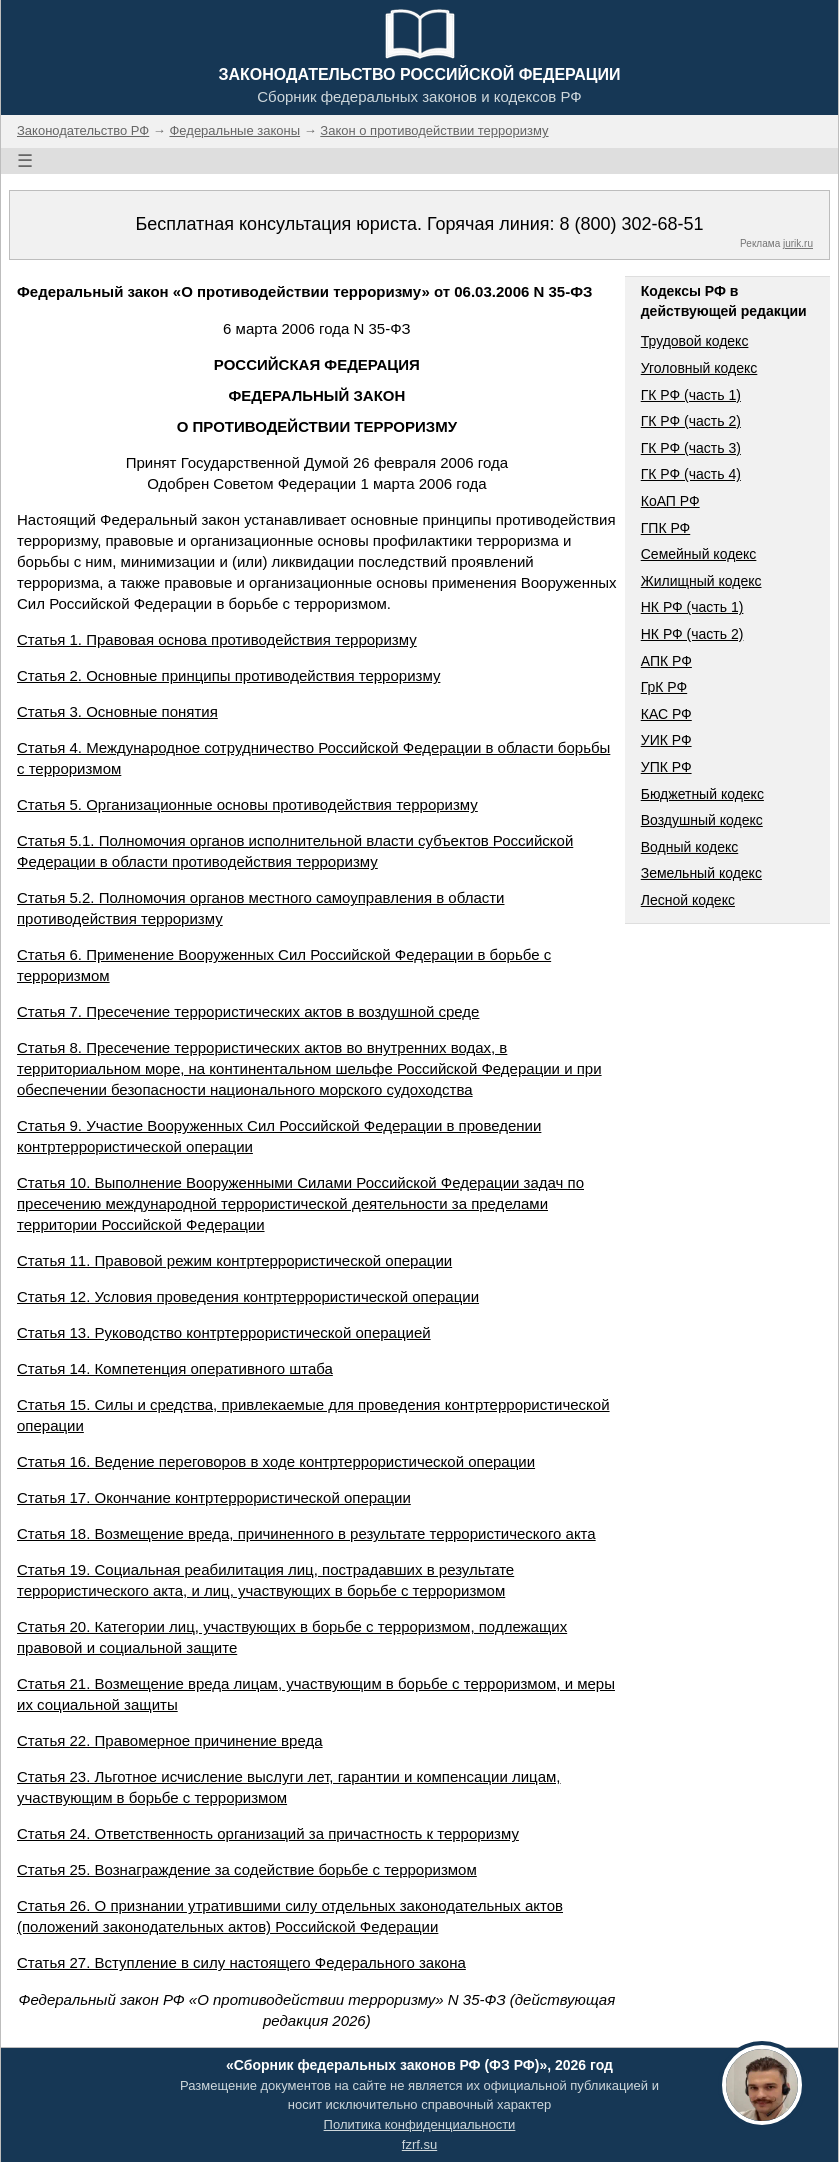  I want to click on Водный кодекс, so click(690, 847).